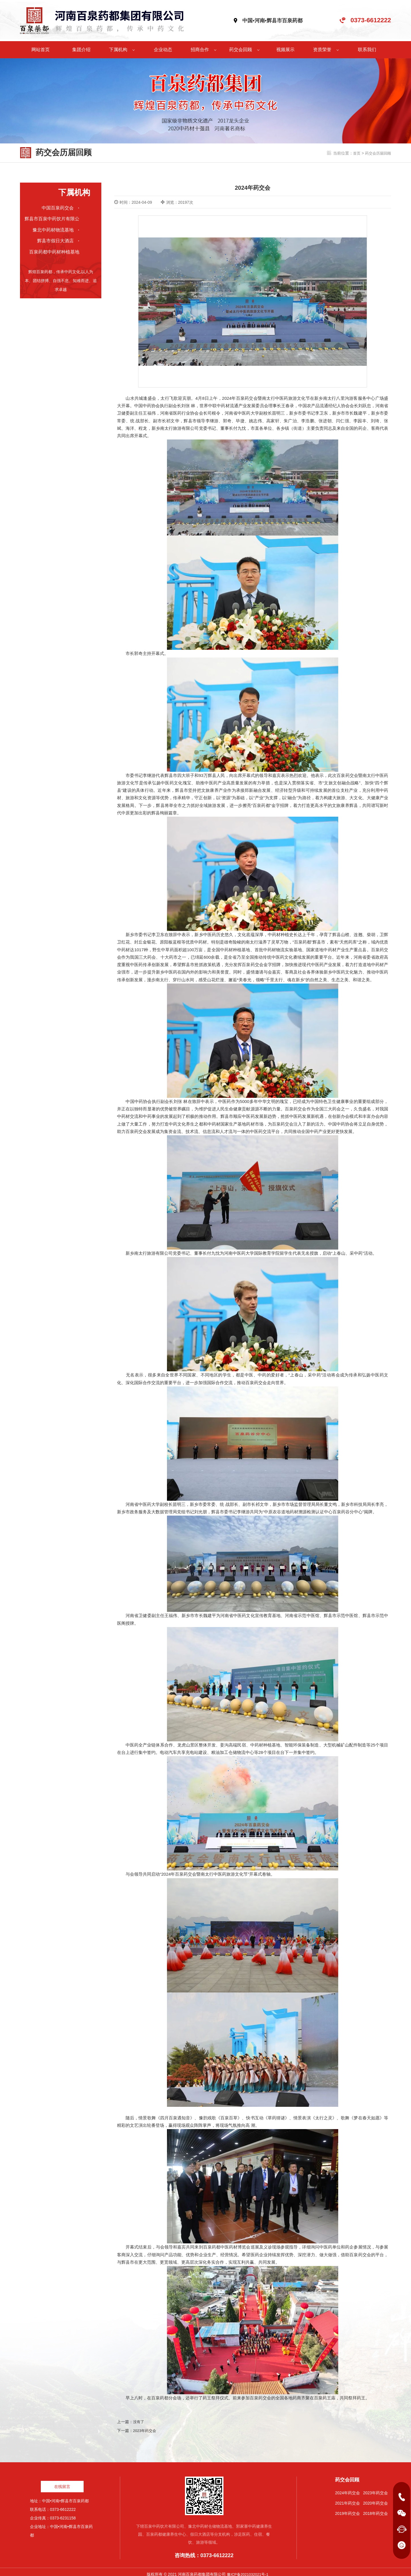 The image size is (411, 2576). Describe the element at coordinates (62, 2481) in the screenshot. I see `在线留言` at that location.